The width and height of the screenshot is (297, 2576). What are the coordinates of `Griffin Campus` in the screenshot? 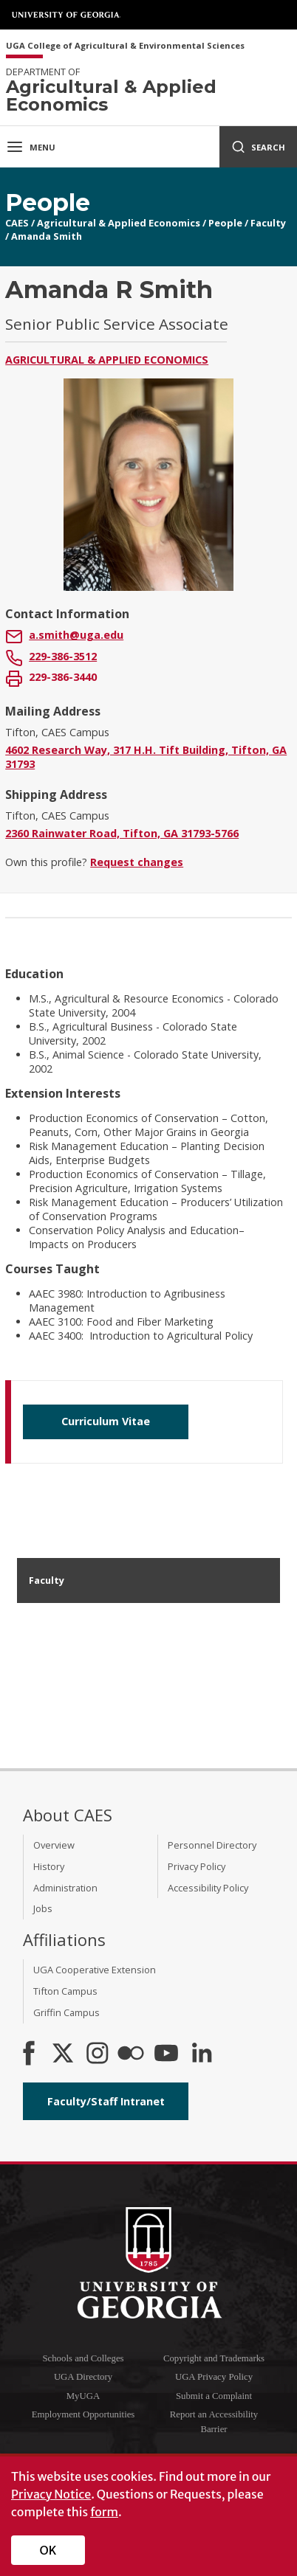 It's located at (66, 2012).